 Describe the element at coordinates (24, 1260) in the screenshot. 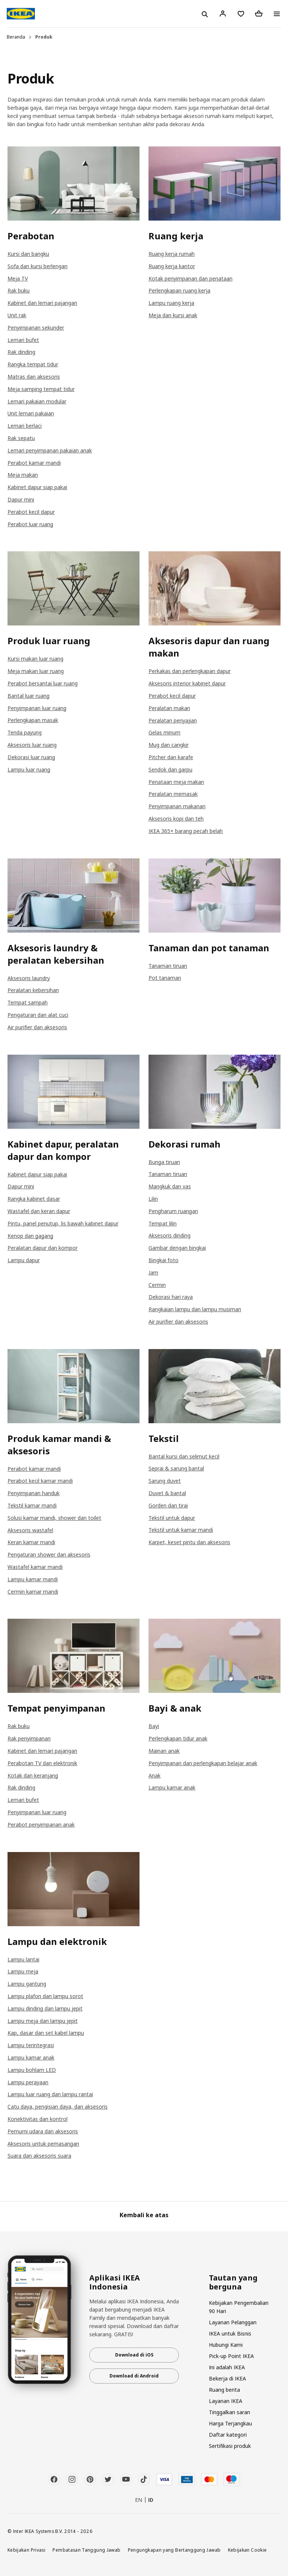

I see `Lampu dapur` at that location.